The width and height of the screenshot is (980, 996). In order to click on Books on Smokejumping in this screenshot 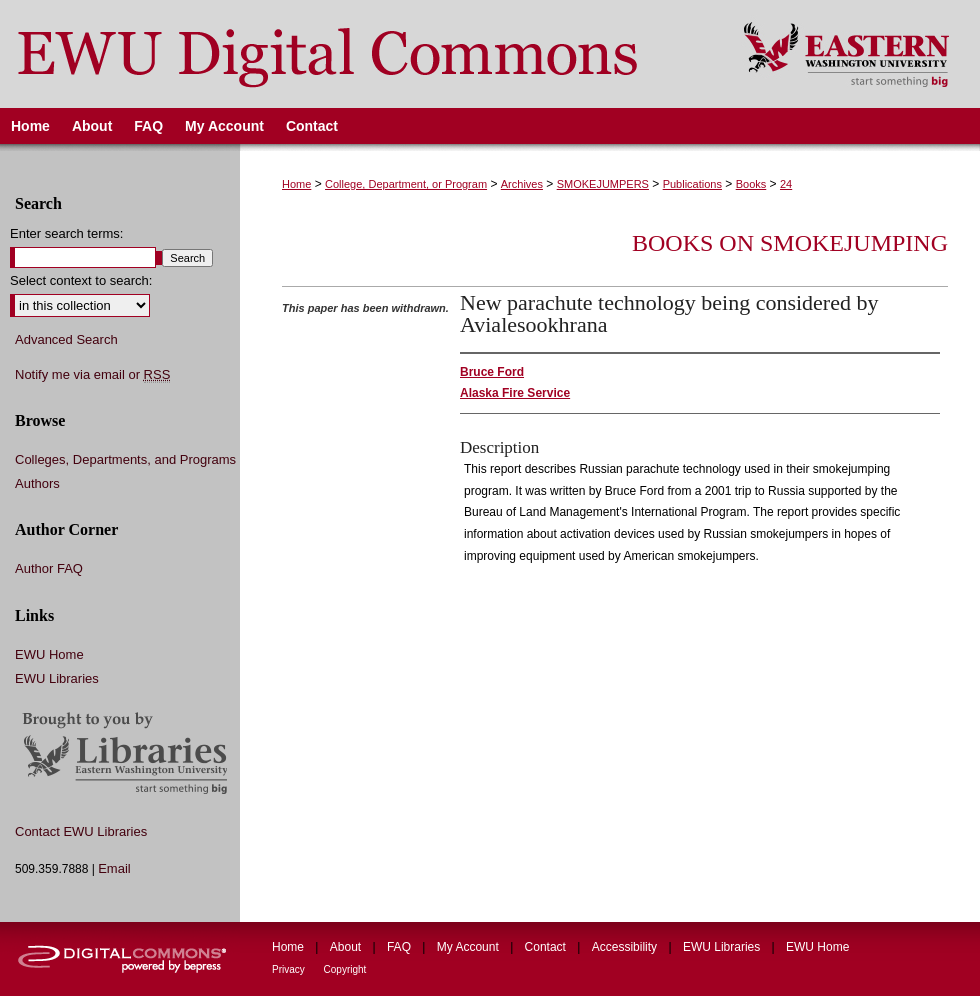, I will do `click(790, 243)`.